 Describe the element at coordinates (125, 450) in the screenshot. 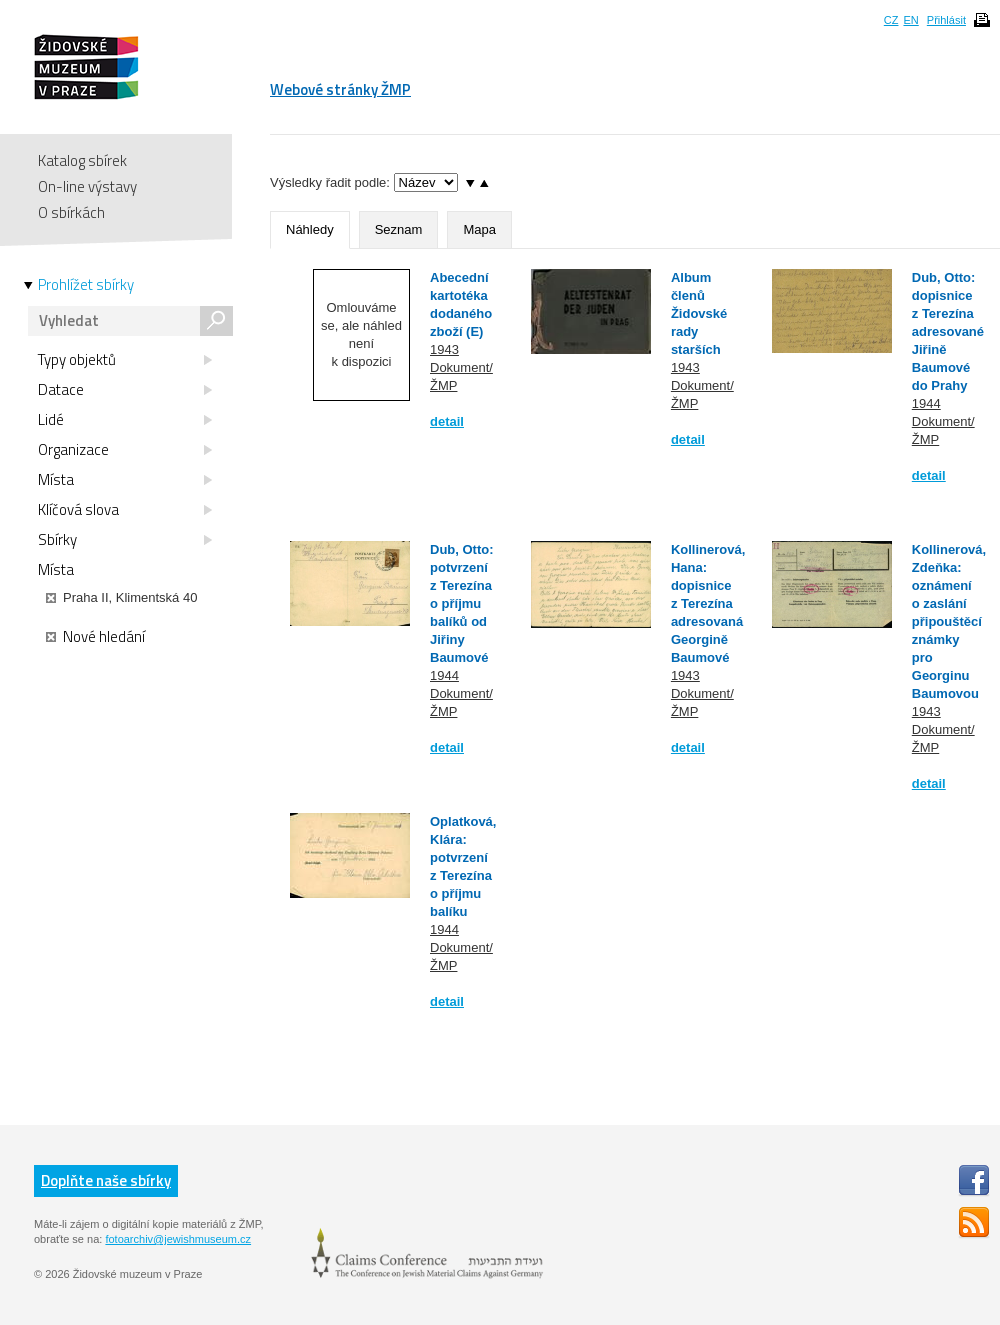

I see `Organizace` at that location.